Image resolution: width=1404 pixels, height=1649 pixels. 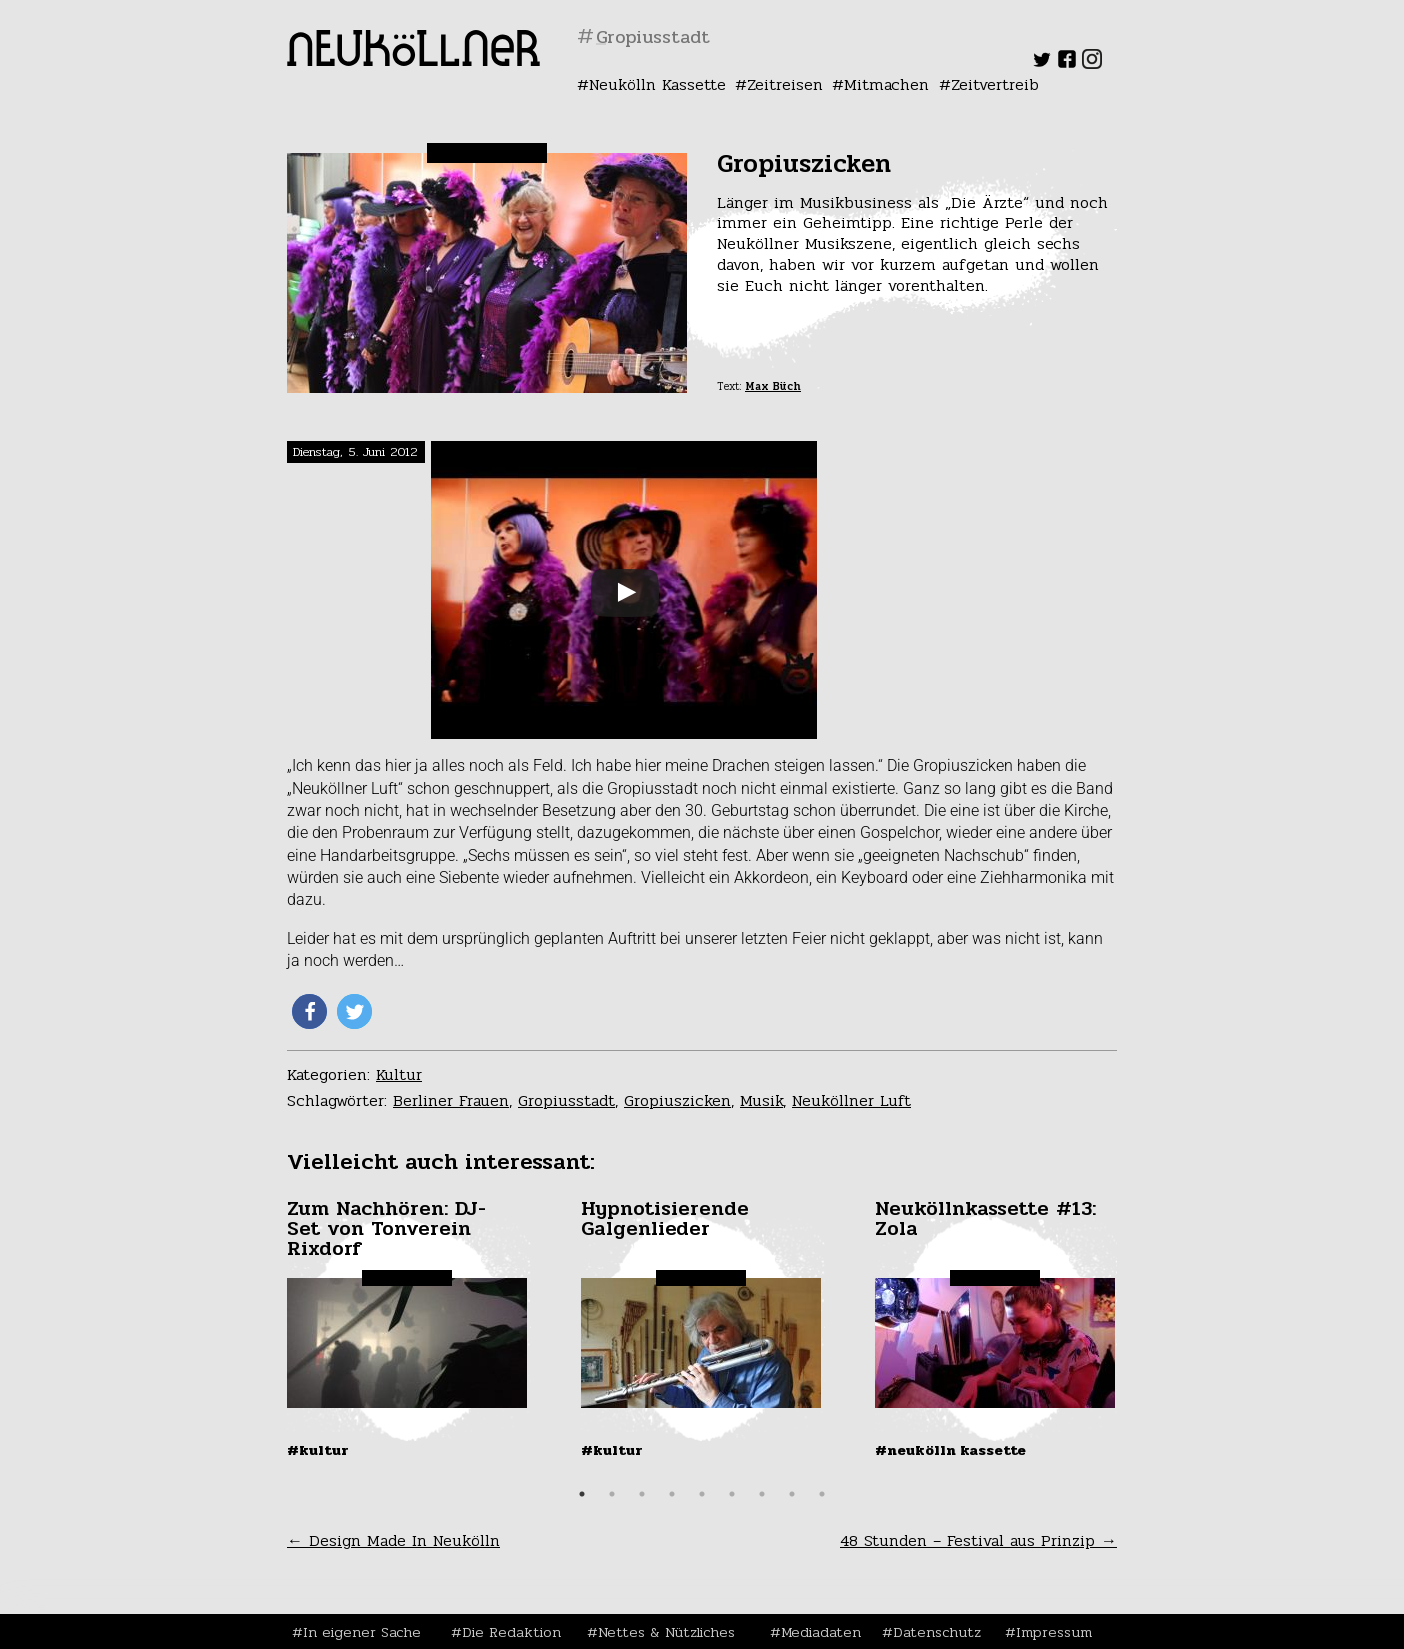 I want to click on 2 [tab], so click(x=612, y=1494).